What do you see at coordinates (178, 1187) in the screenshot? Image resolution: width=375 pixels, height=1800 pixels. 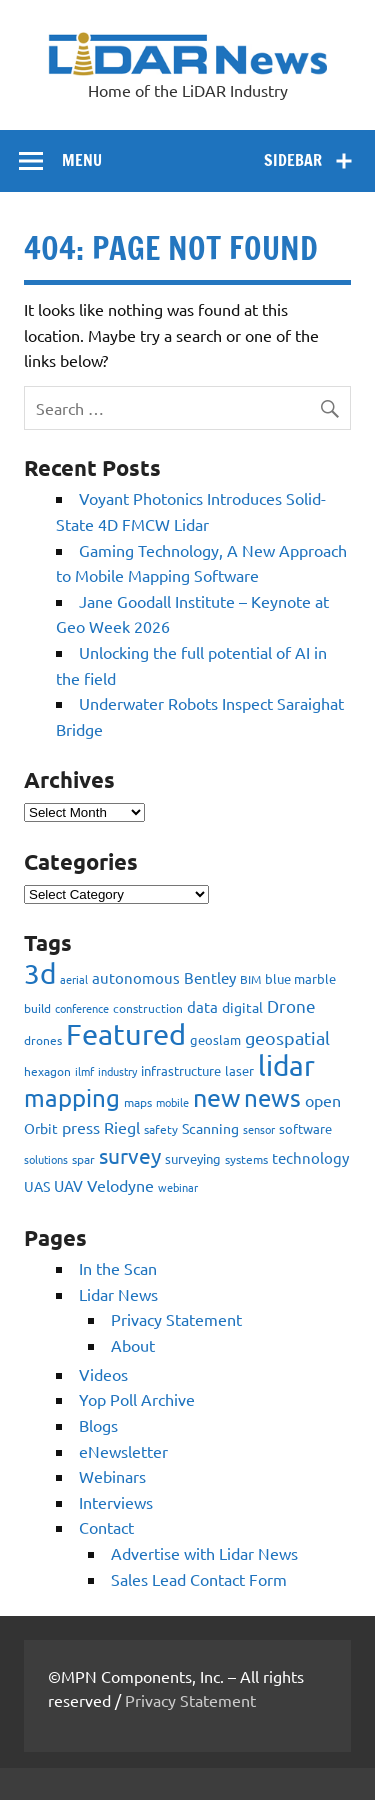 I see `webinar [webinar (51 items)]` at bounding box center [178, 1187].